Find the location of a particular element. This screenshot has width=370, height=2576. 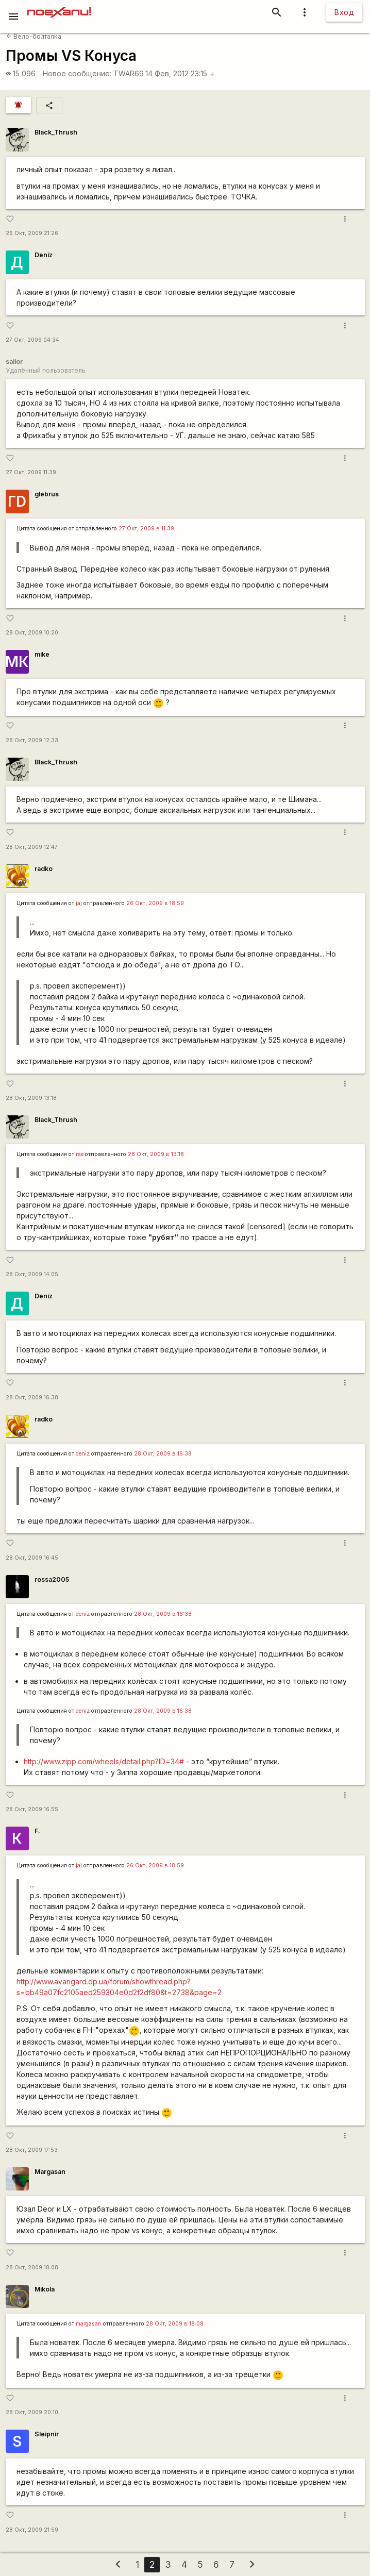

28 Окт, 2009 12:33 is located at coordinates (32, 740).